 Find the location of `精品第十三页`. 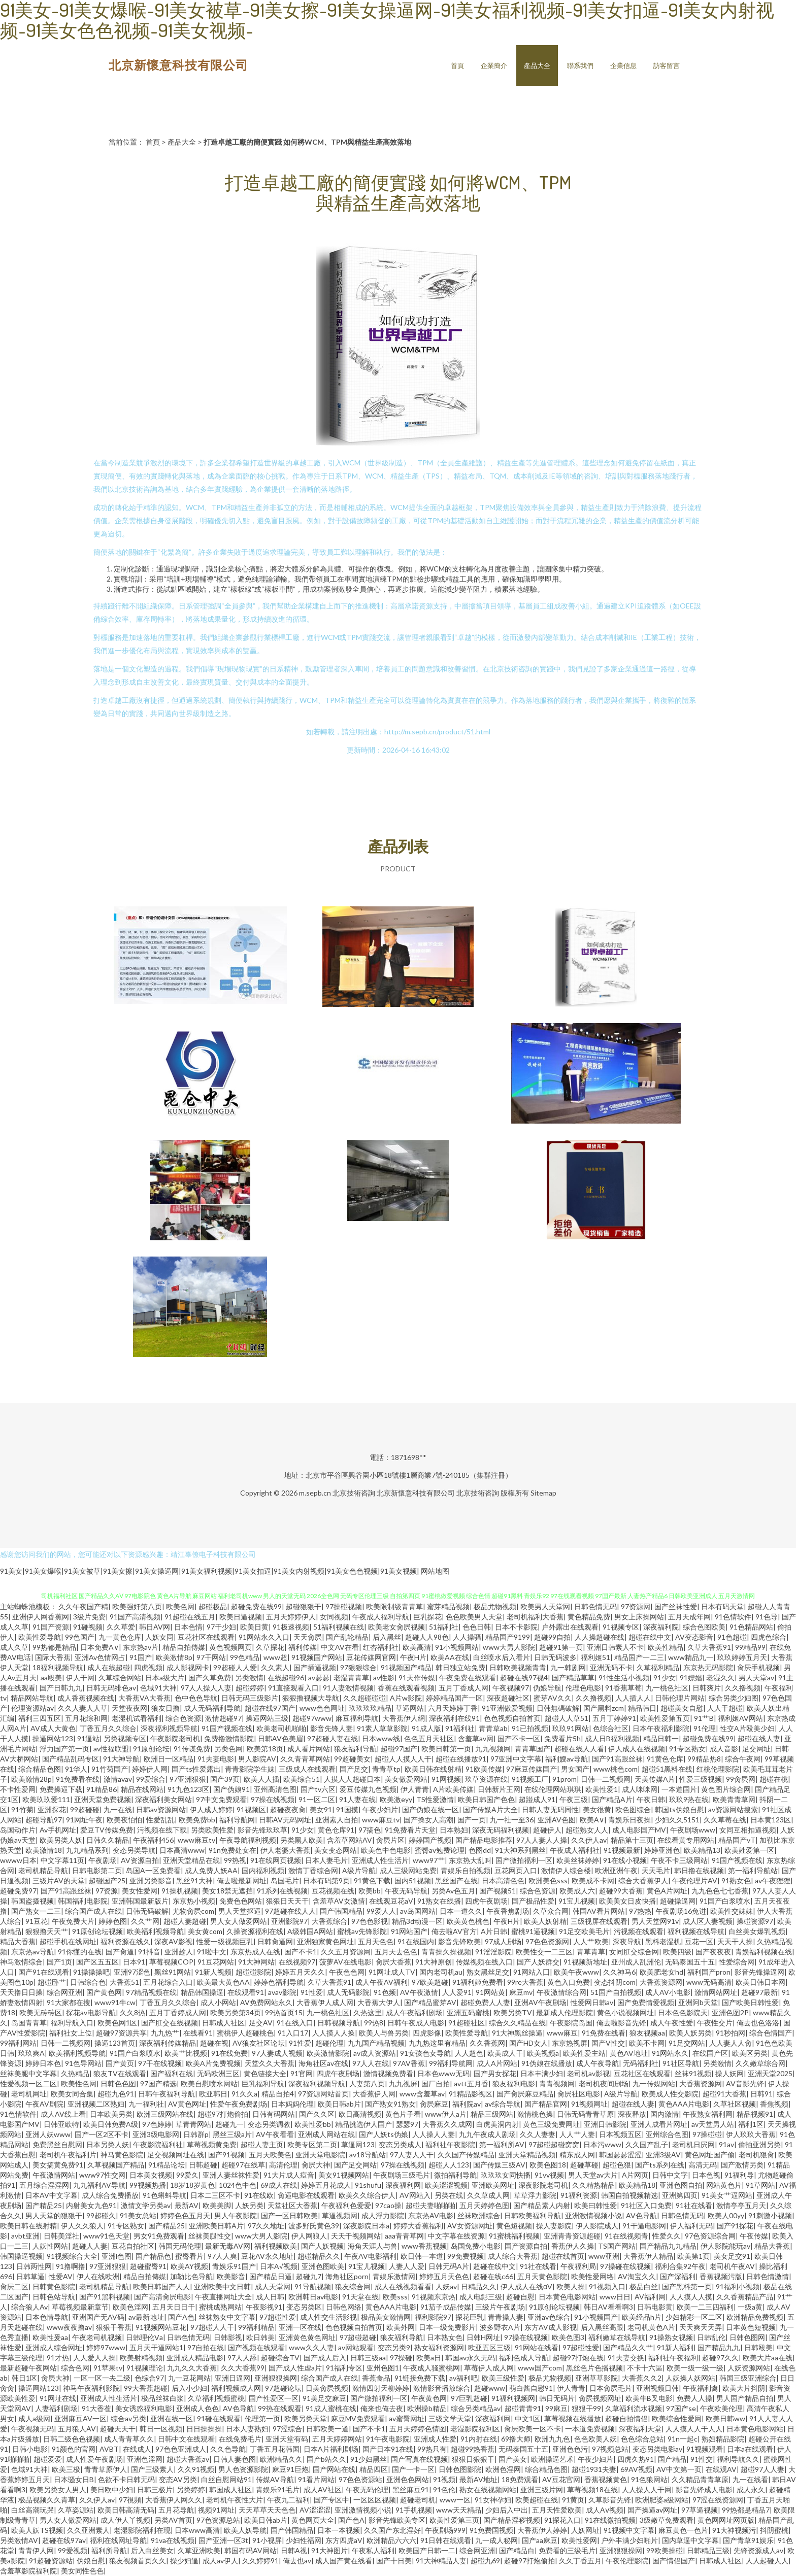

精品第十三页 is located at coordinates (632, 1840).